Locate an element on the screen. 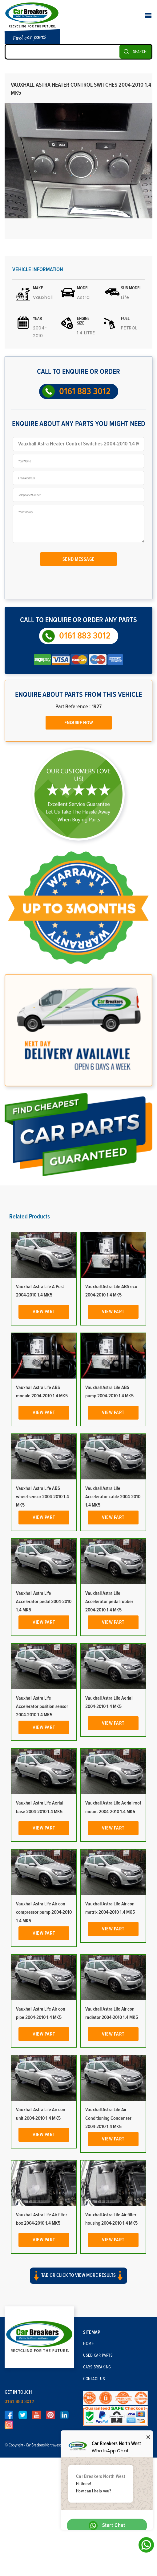 The width and height of the screenshot is (157, 2576). [button] is located at coordinates (78, 2281).